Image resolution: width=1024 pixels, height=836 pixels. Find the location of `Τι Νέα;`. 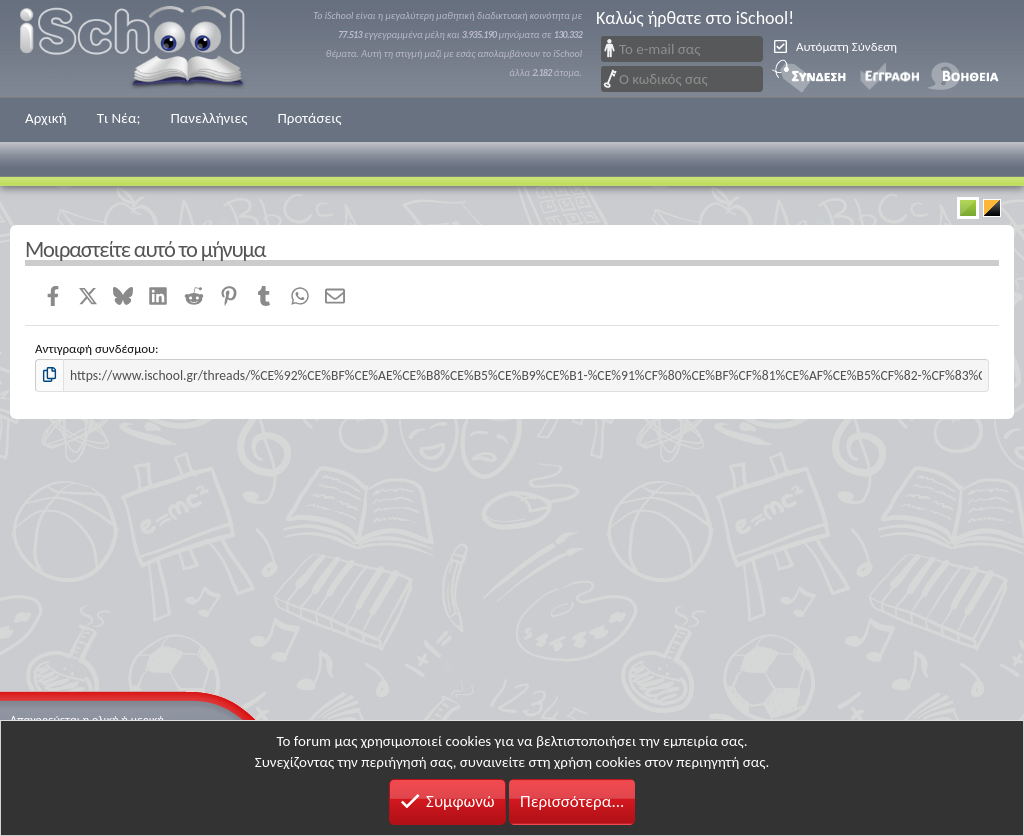

Τι Νέα; is located at coordinates (119, 118).